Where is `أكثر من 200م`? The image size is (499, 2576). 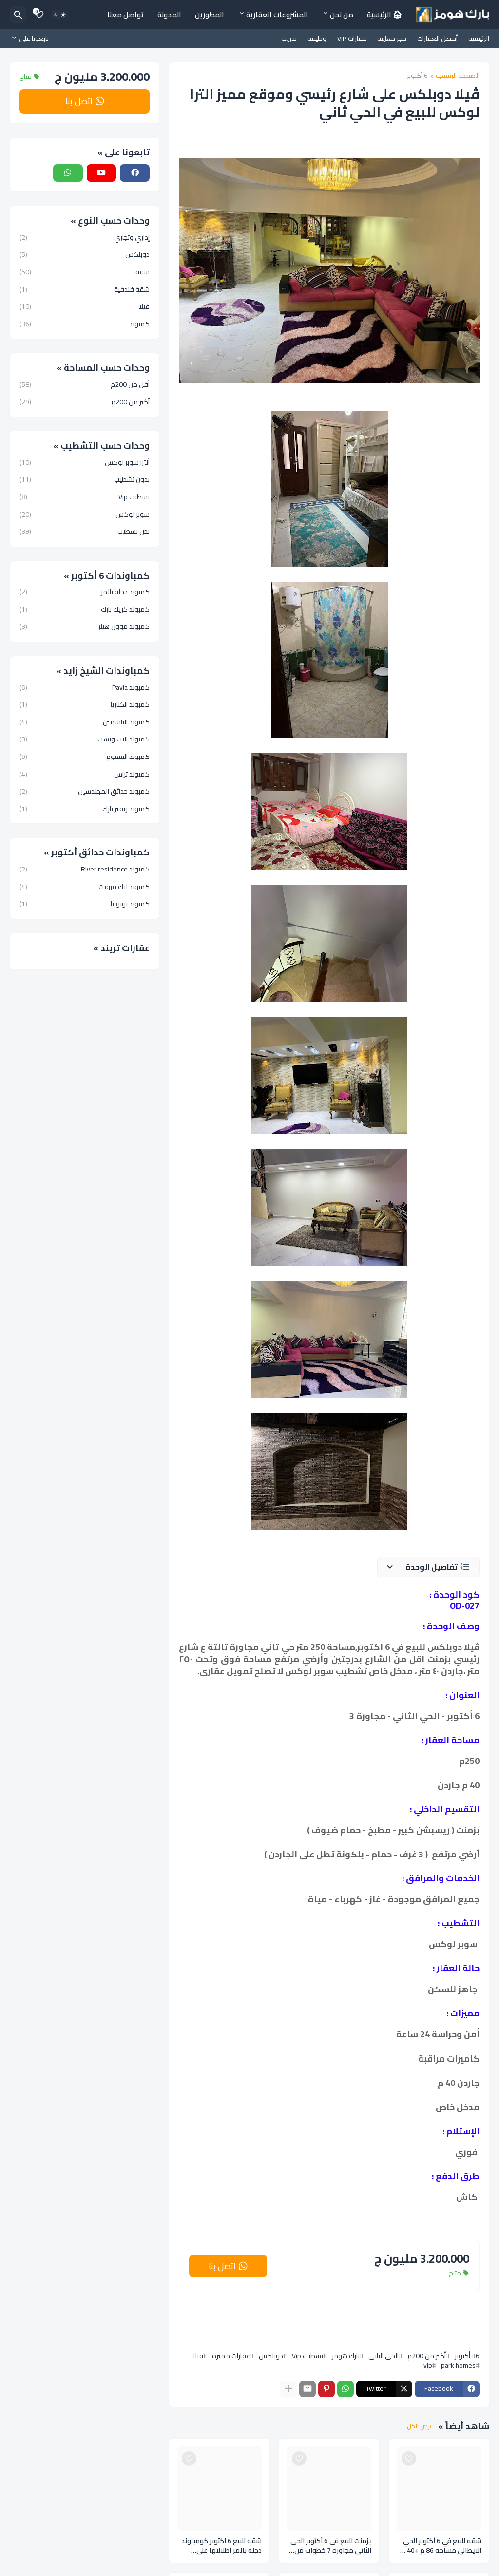 أكثر من 200م is located at coordinates (426, 2355).